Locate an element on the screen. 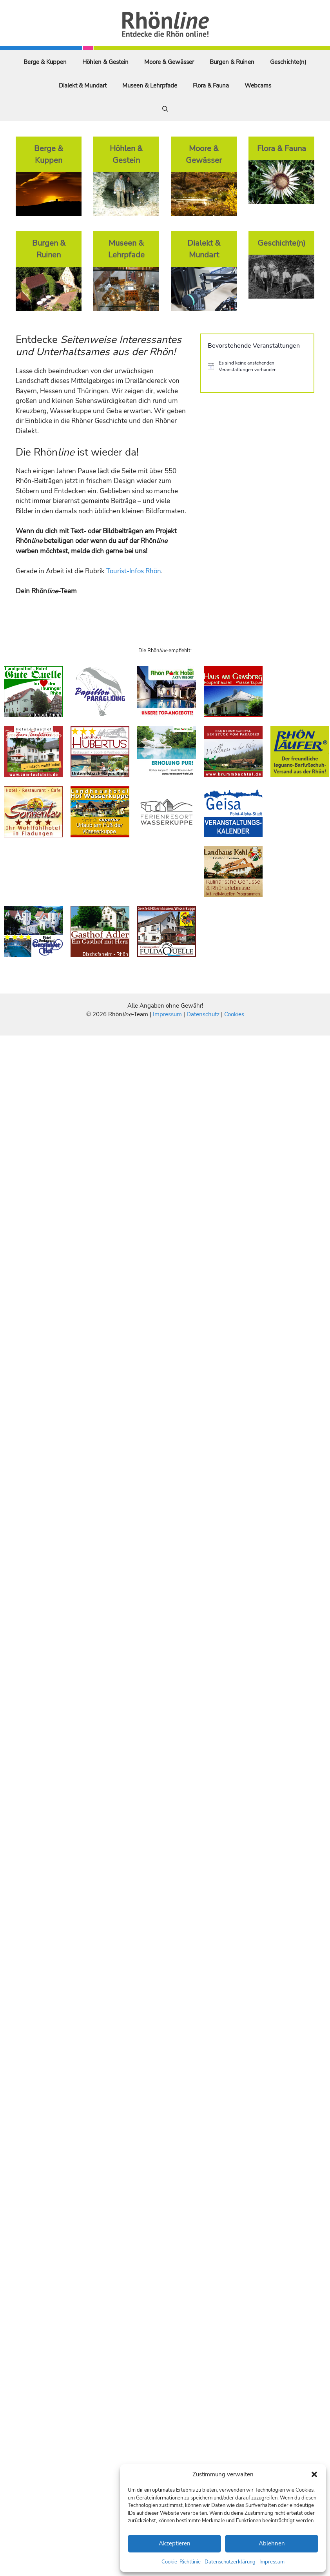  Höhlen & Gestein is located at coordinates (105, 62).